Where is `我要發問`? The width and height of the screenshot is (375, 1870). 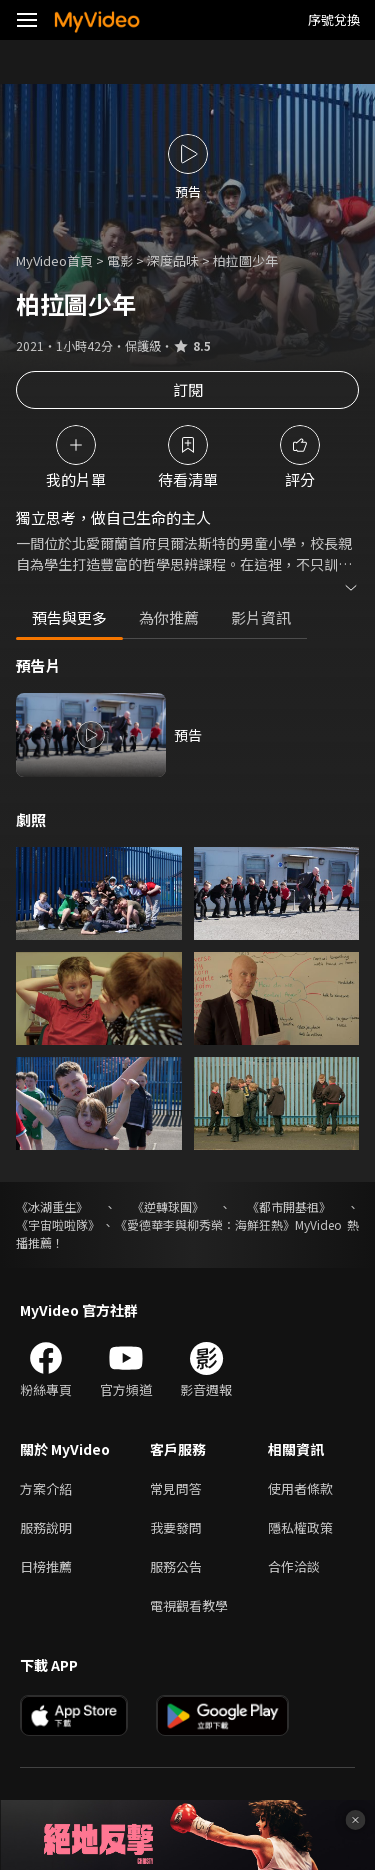
我要發問 is located at coordinates (176, 1527).